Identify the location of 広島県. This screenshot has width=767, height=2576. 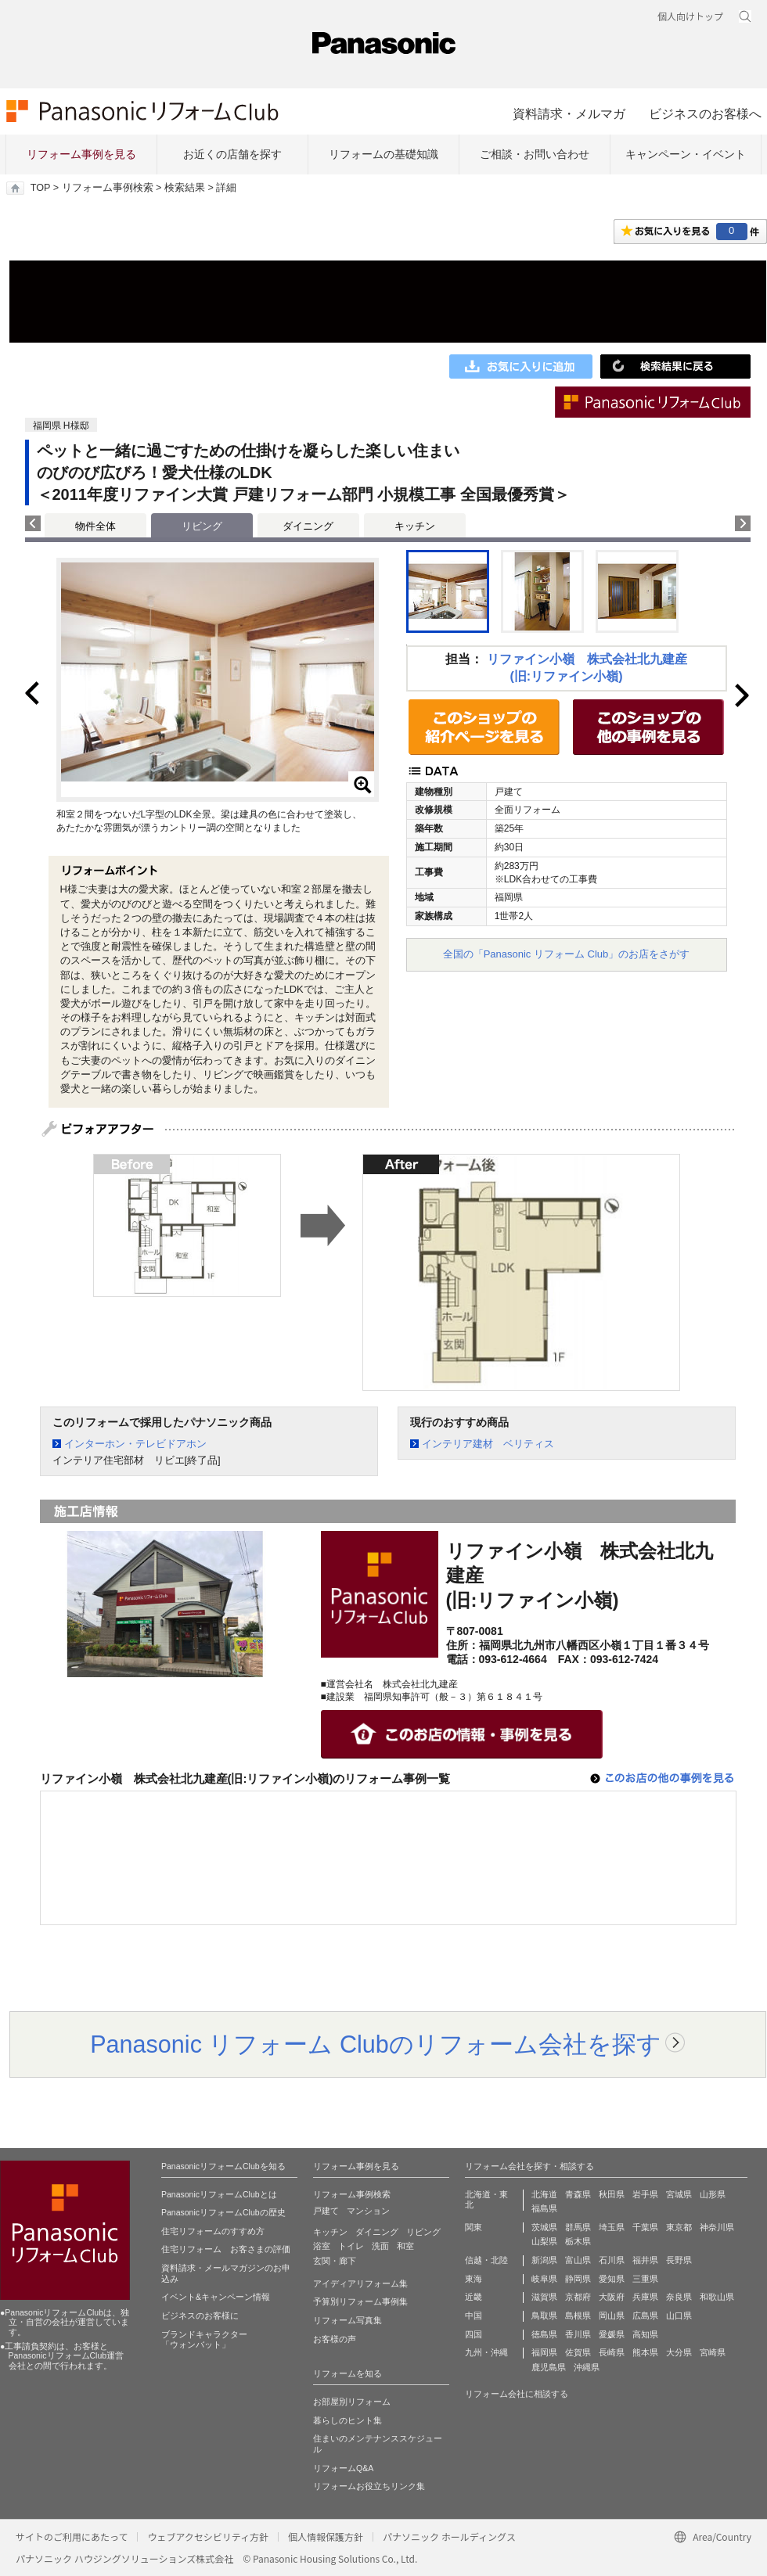
(645, 2315).